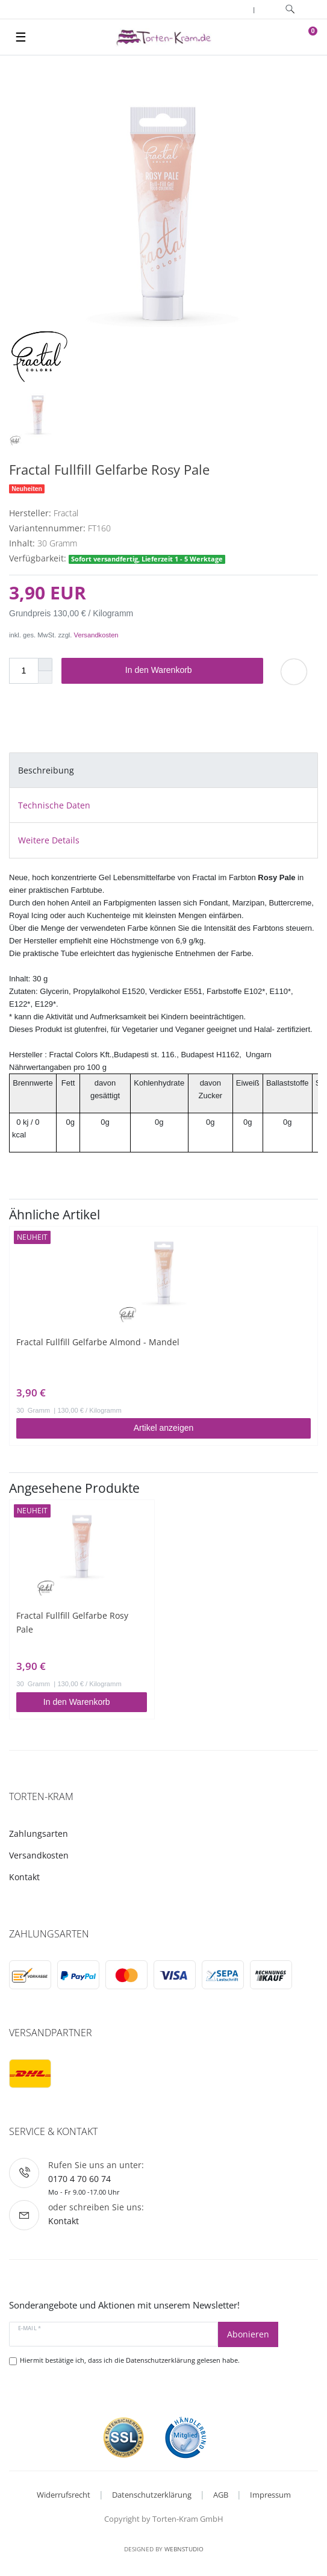  What do you see at coordinates (46, 770) in the screenshot?
I see `Beschreibung [tab]` at bounding box center [46, 770].